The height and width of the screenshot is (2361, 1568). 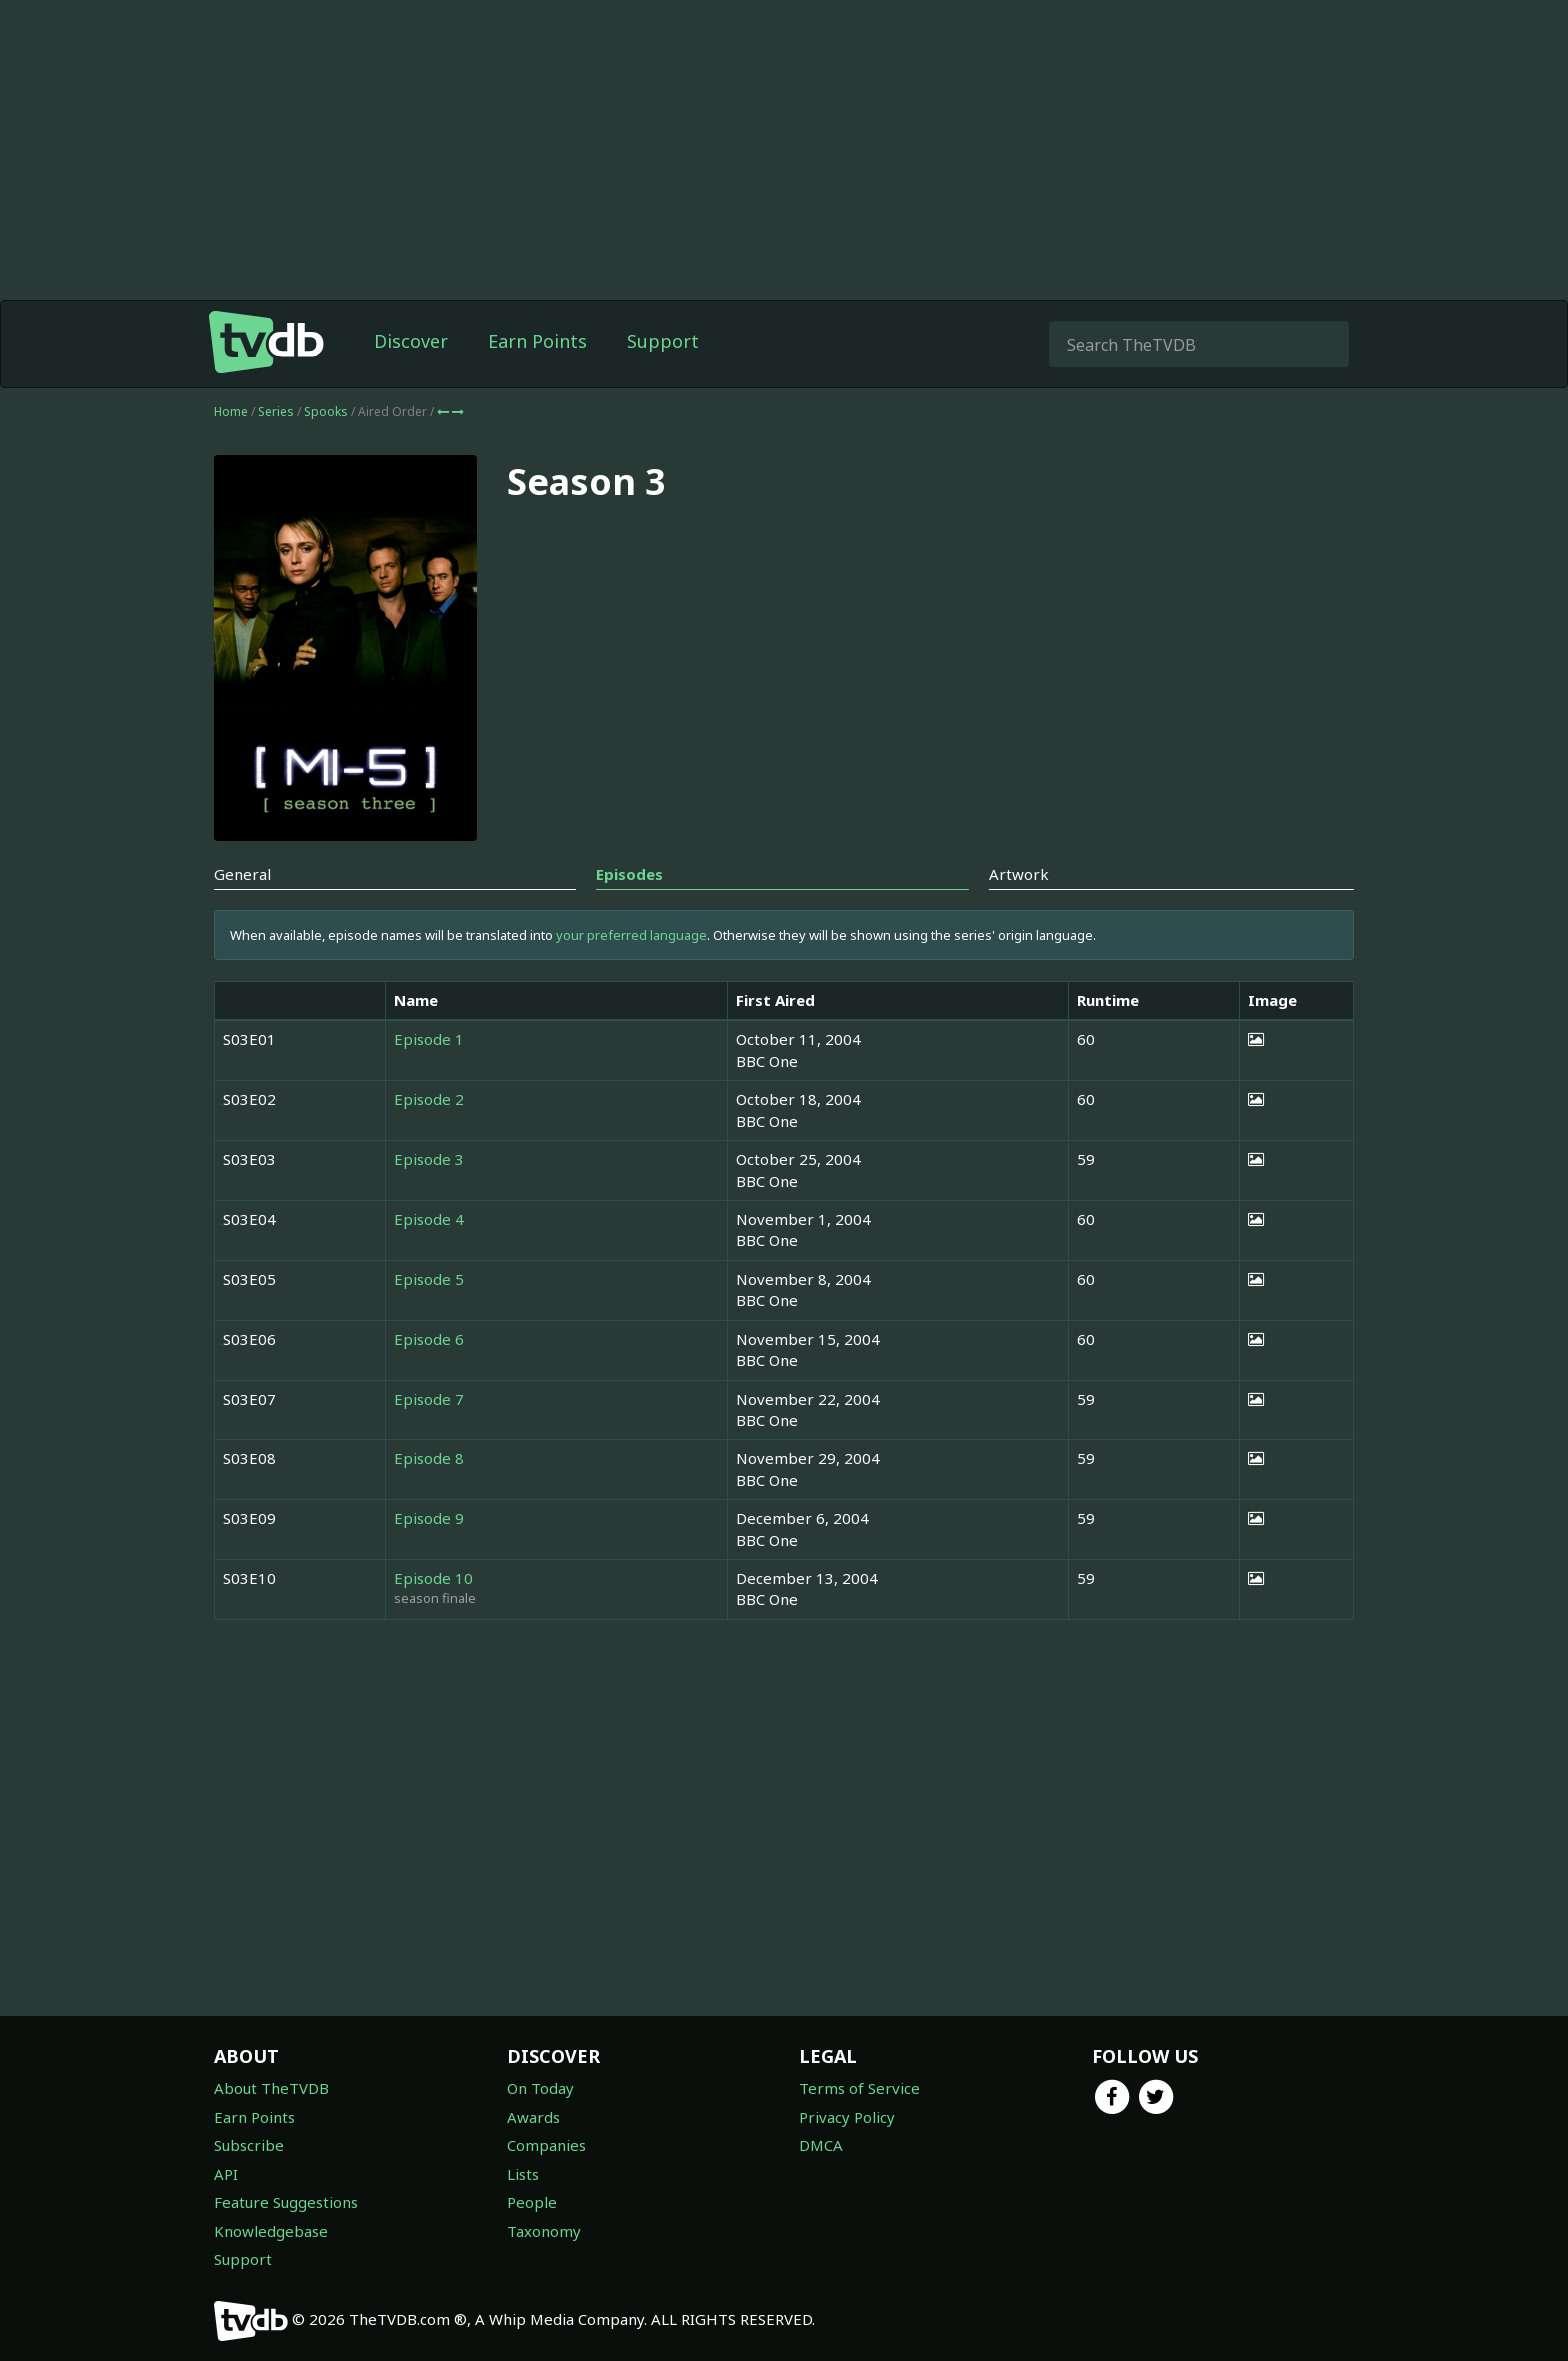 I want to click on Lists, so click(x=523, y=2174).